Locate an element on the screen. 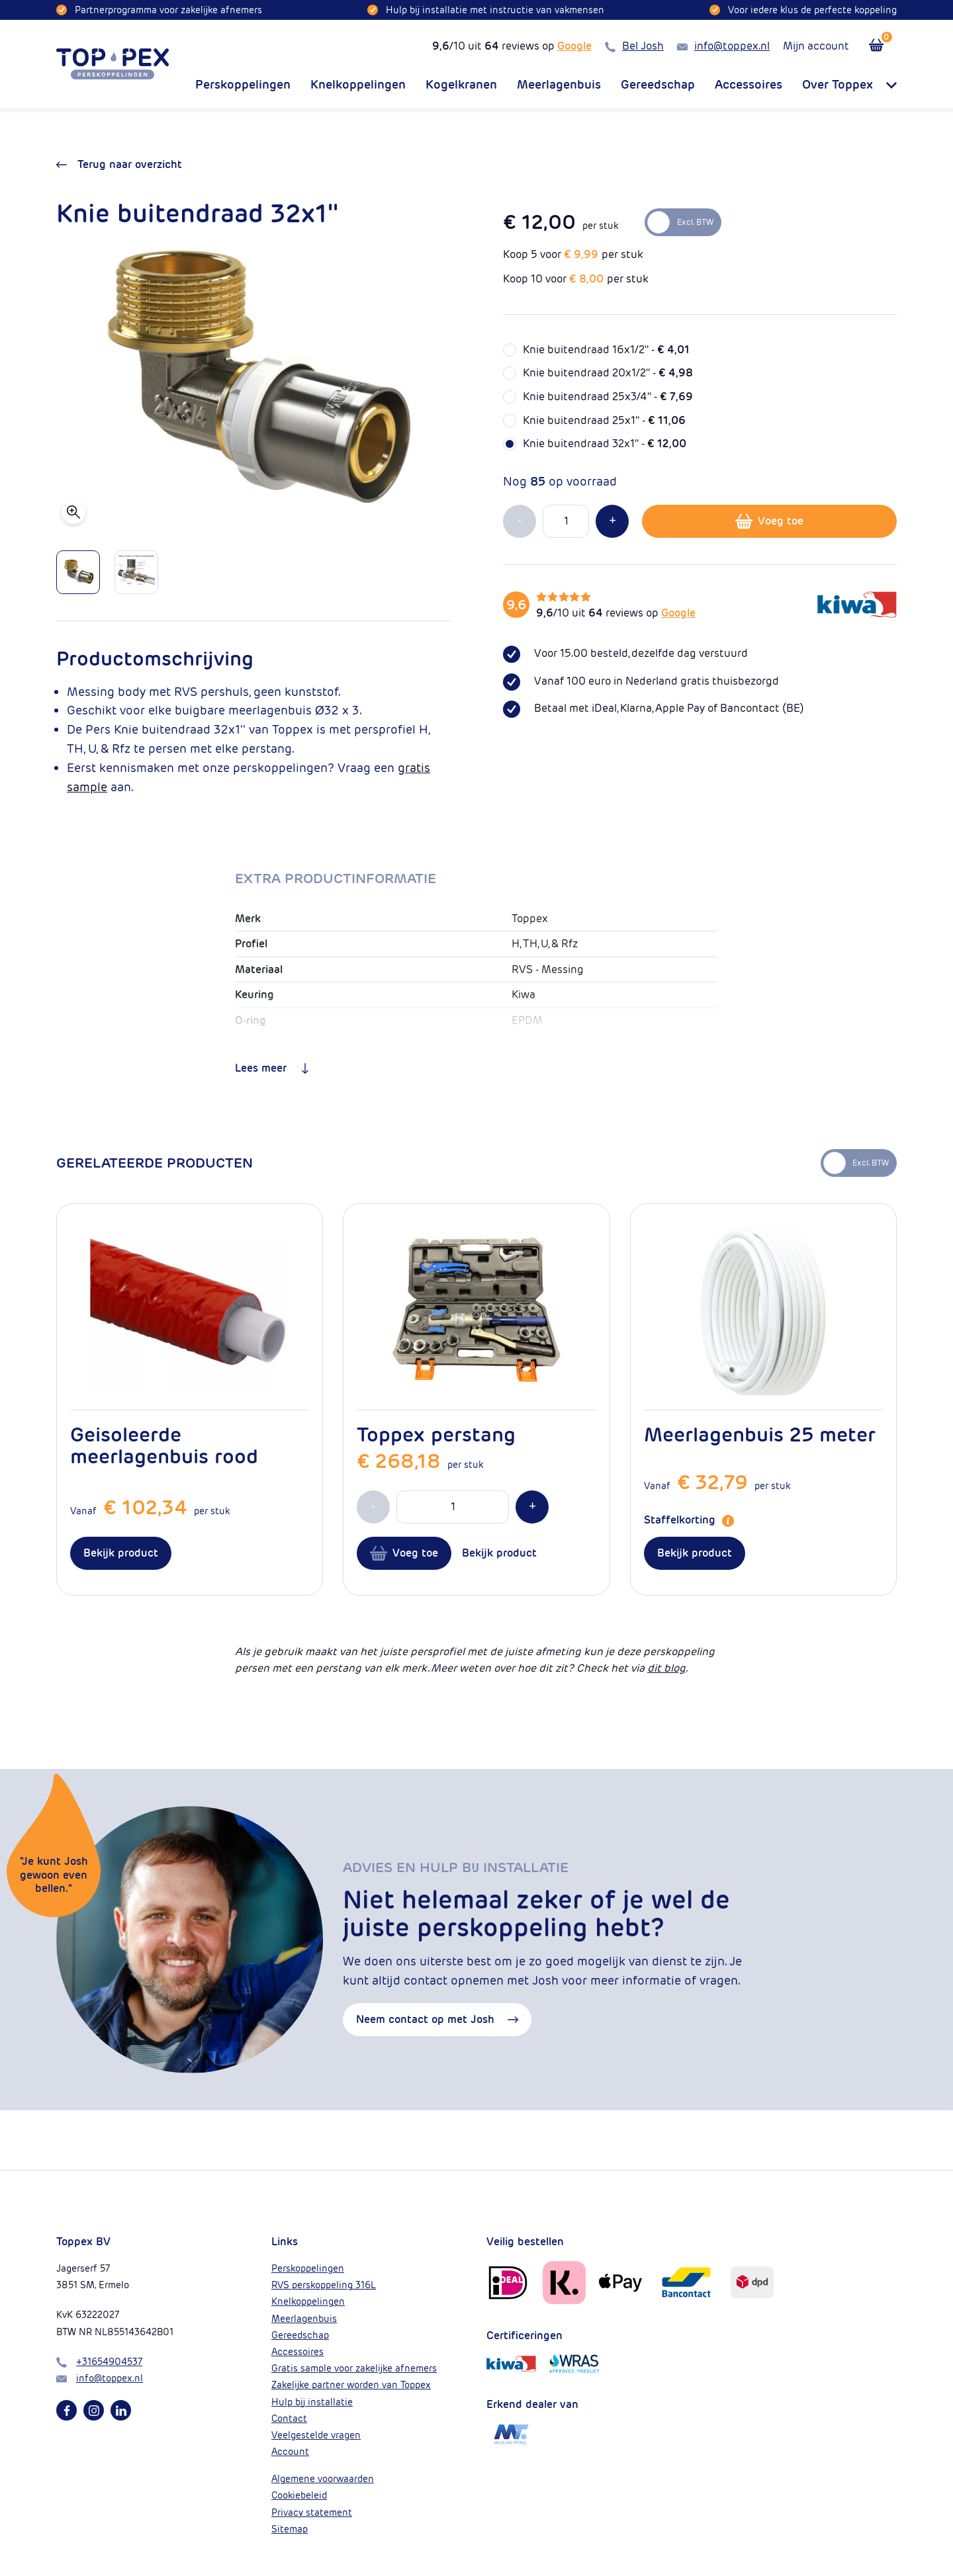 The height and width of the screenshot is (2576, 953). Knie buitendraad 32x1'' - is located at coordinates (604, 444).